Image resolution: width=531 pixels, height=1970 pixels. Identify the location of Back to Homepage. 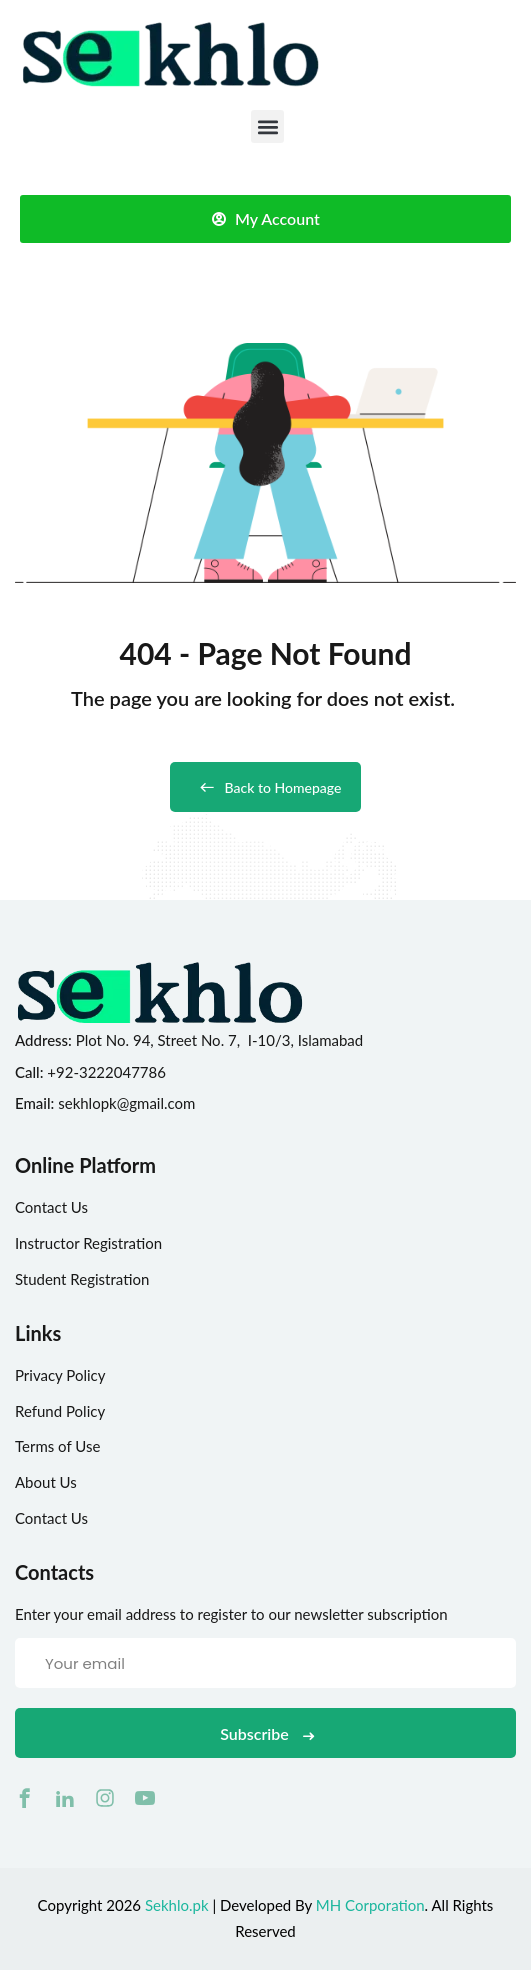
(266, 787).